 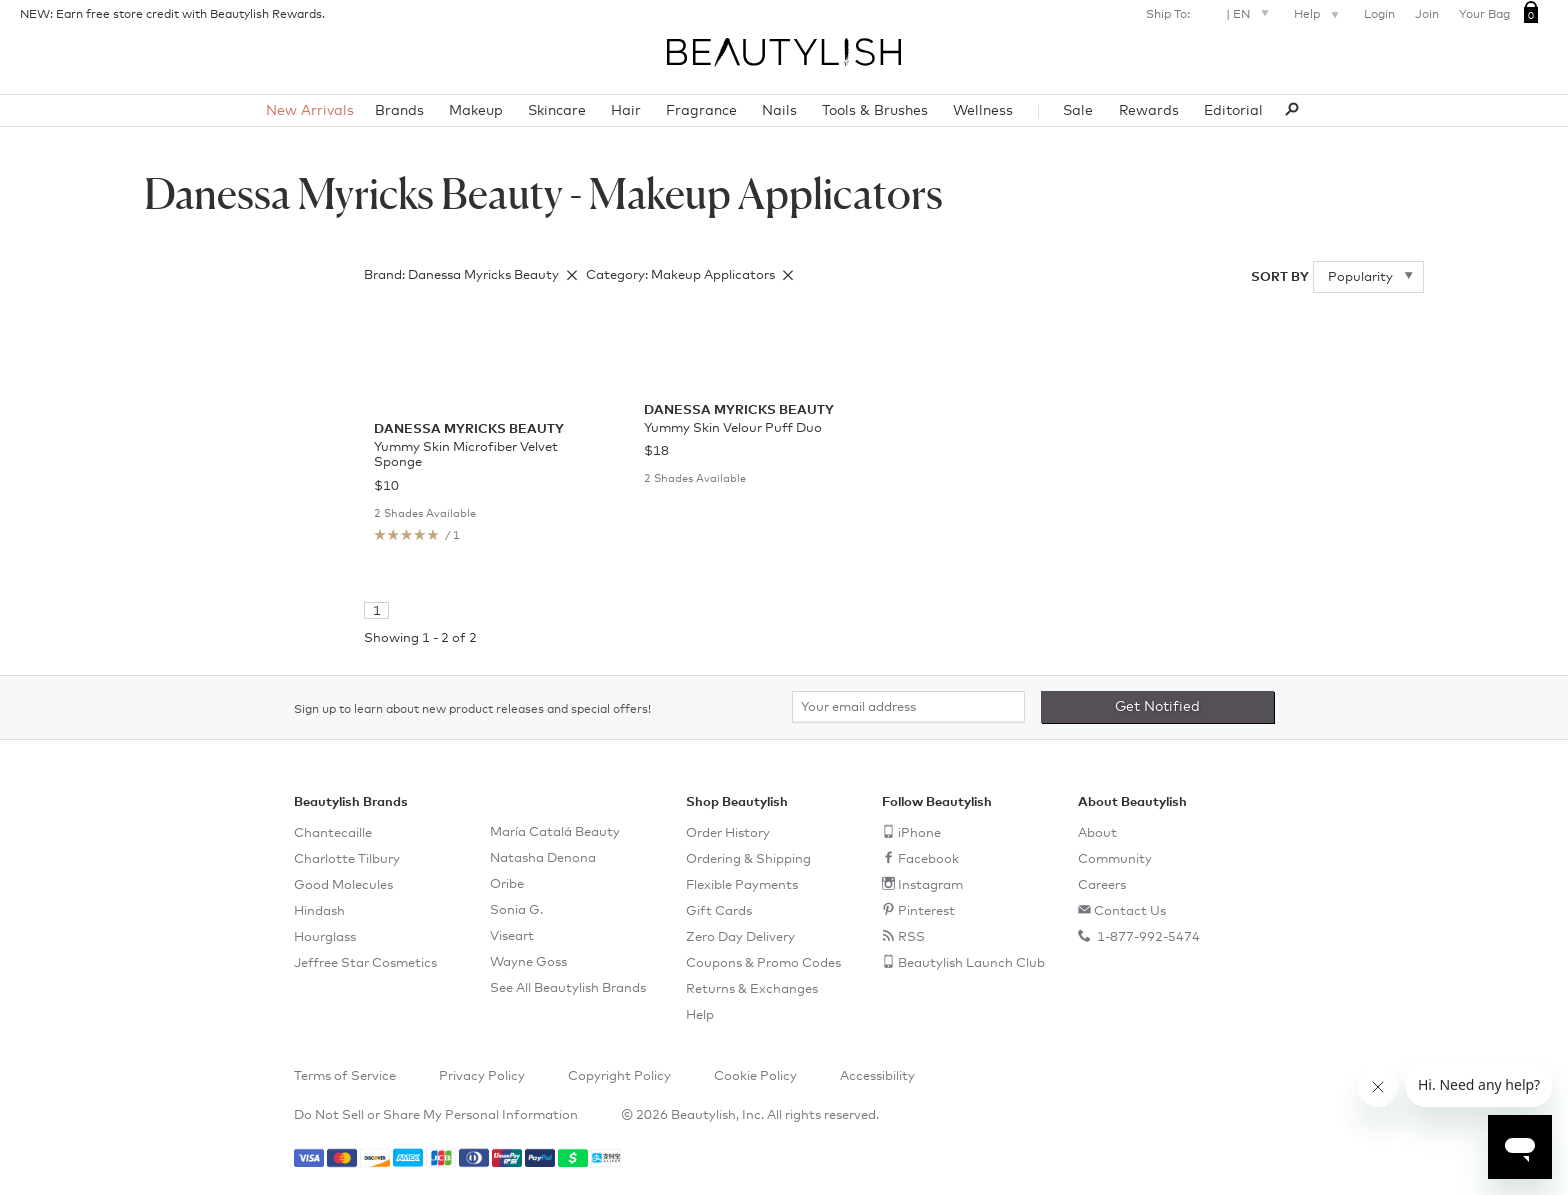 What do you see at coordinates (1149, 111) in the screenshot?
I see `Rewards` at bounding box center [1149, 111].